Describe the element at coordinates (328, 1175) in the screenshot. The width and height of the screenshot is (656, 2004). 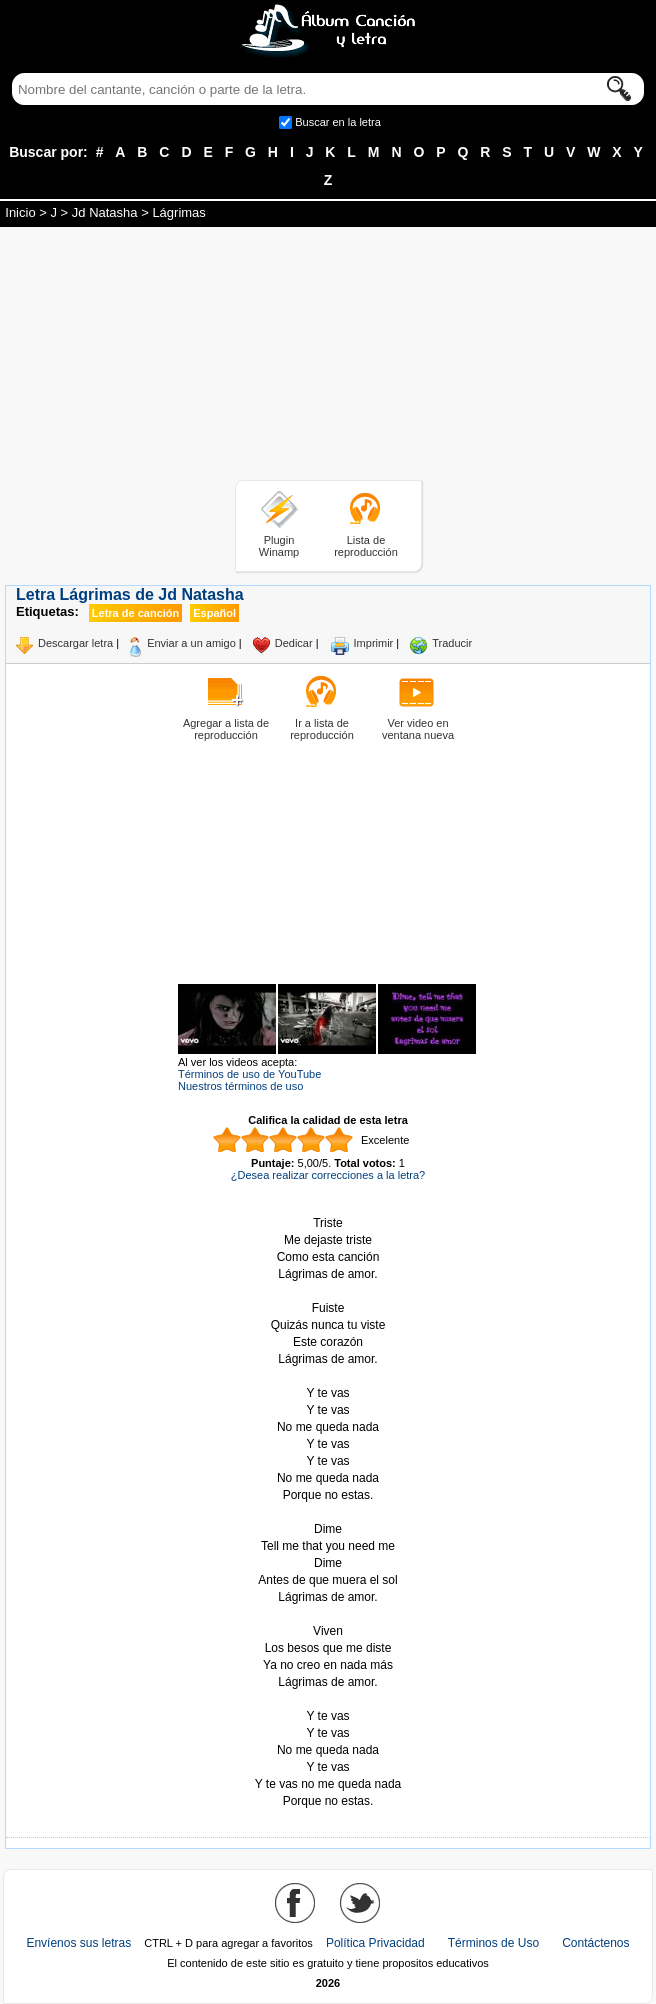
I see `¿Desea realizar correcciones a la letra?` at that location.